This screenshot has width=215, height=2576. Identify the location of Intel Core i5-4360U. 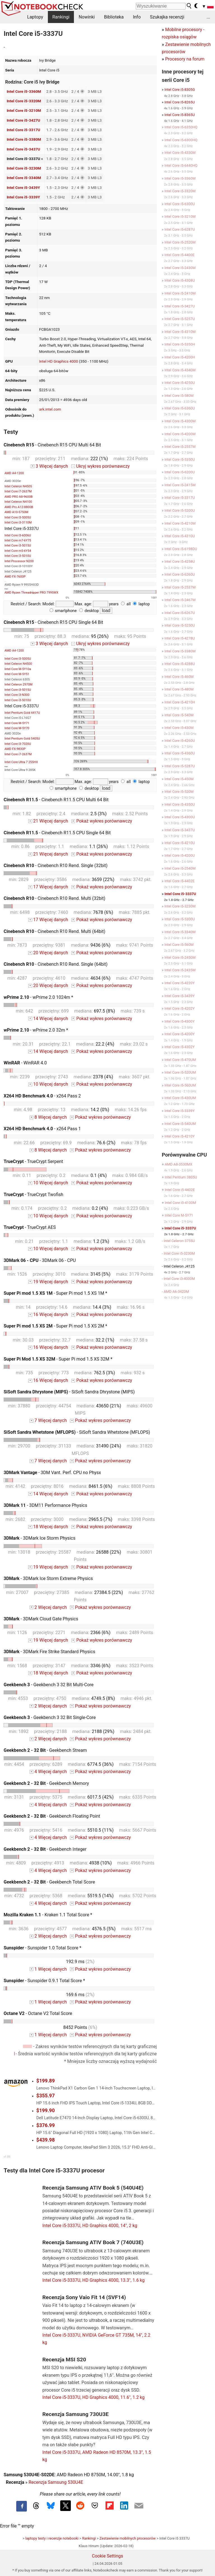
(179, 753).